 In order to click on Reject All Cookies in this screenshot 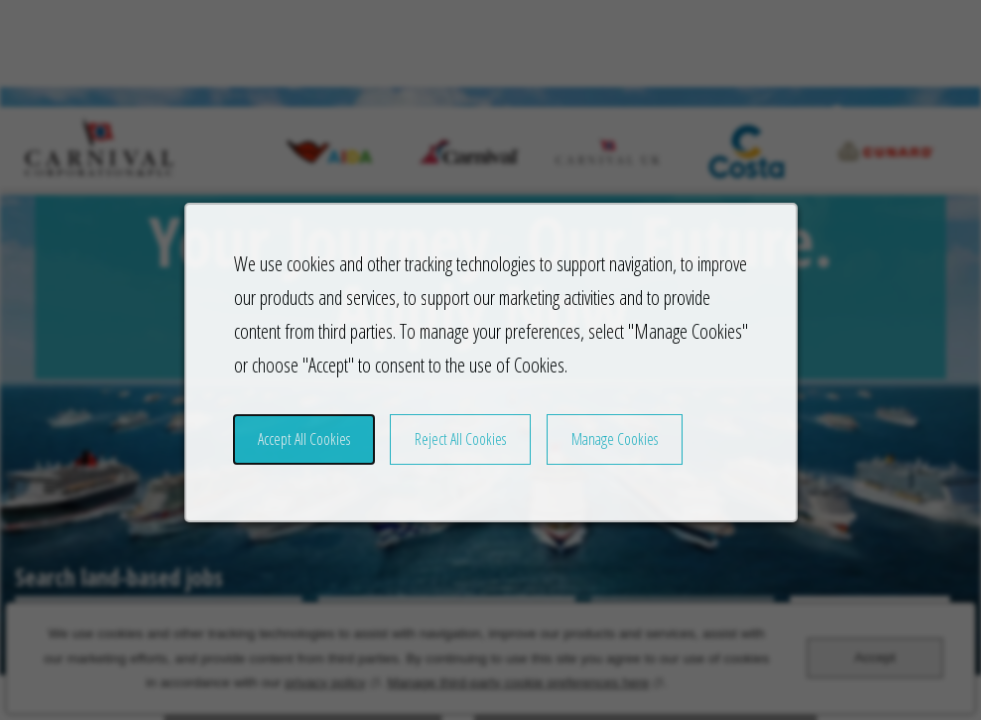, I will do `click(461, 456)`.